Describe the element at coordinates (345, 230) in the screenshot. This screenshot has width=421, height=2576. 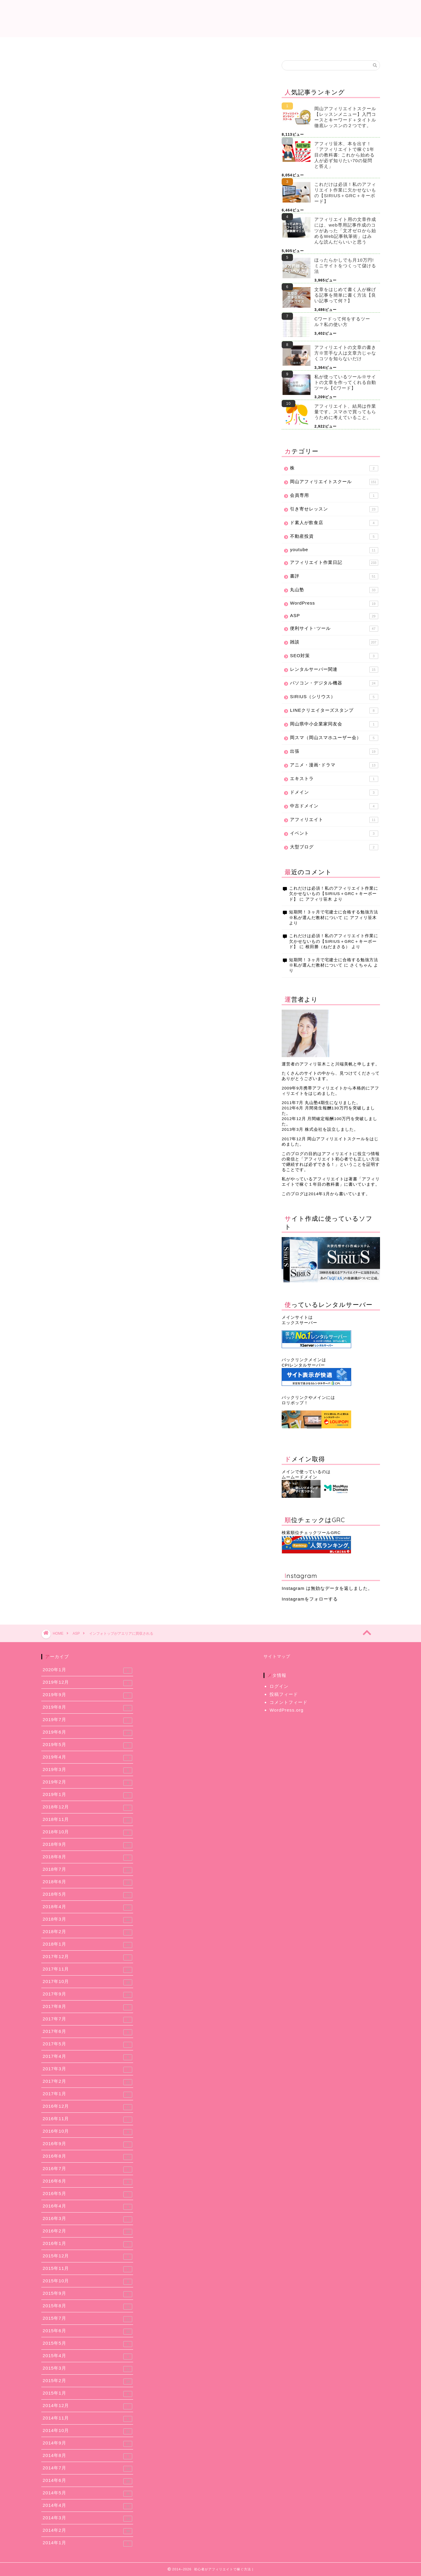
I see `アフィリエイト用の文章作成には、web専用記事作成のコツがあった「文才ゼロから始めるWeb記事執筆術」はみんな読んだらいいと思う` at that location.